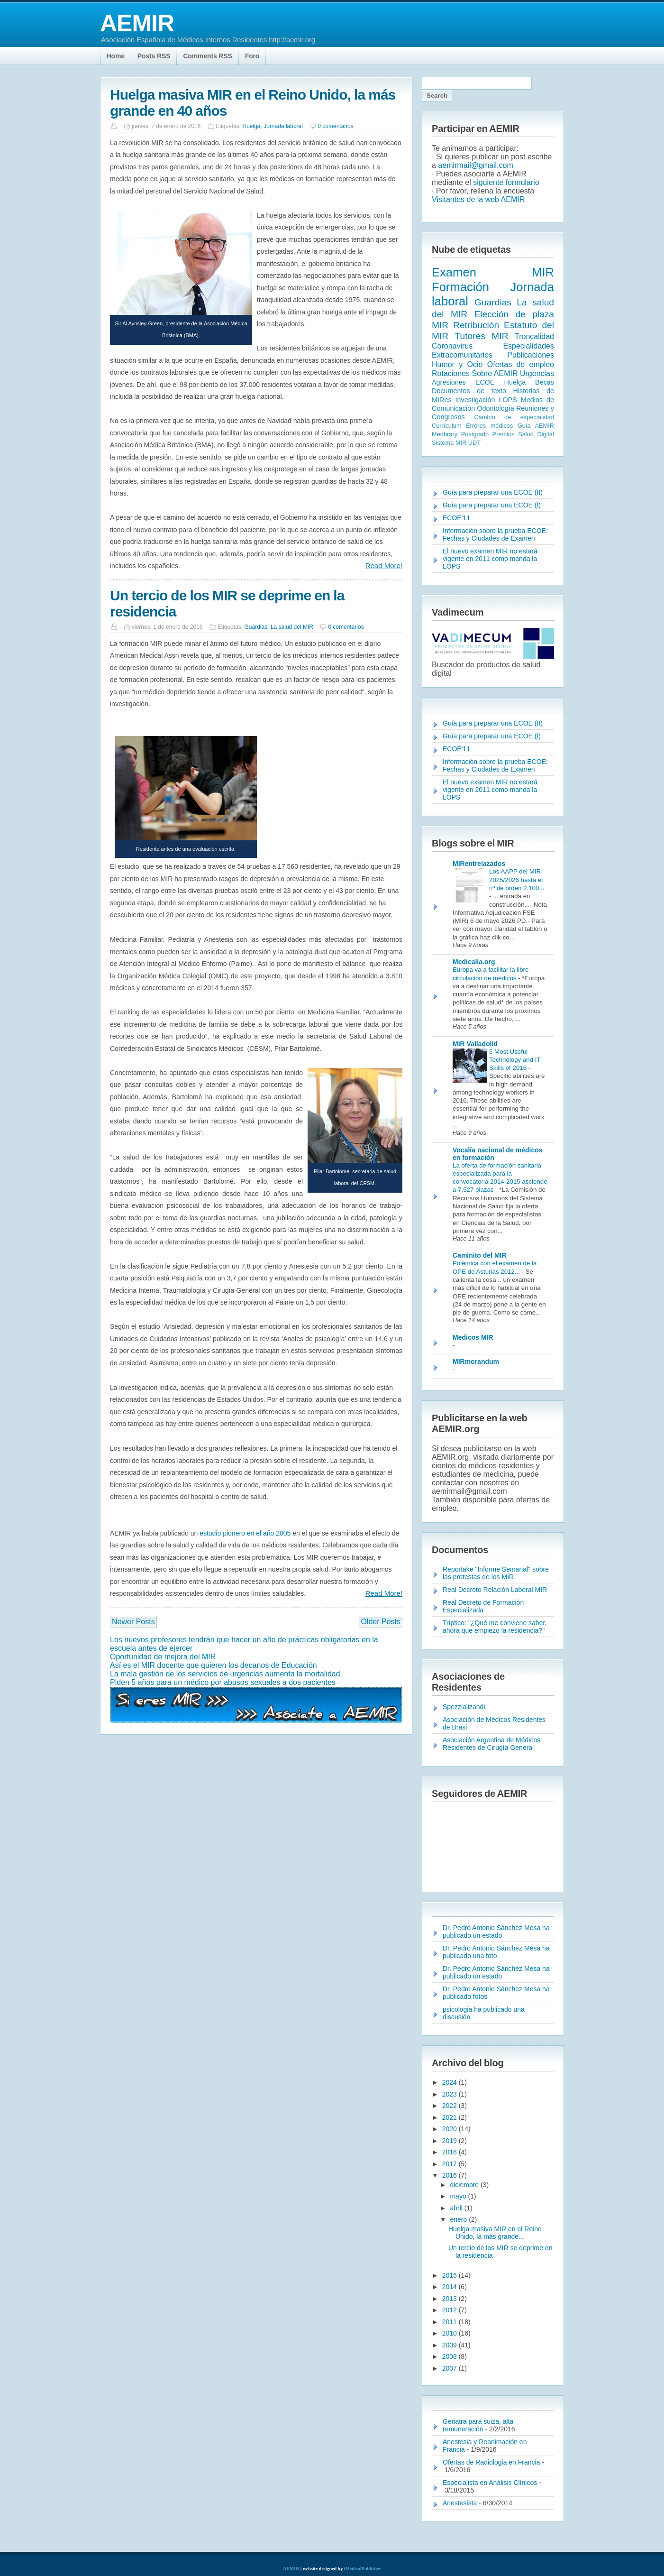 The width and height of the screenshot is (664, 2576). What do you see at coordinates (482, 336) in the screenshot?
I see `Tutores MIR` at bounding box center [482, 336].